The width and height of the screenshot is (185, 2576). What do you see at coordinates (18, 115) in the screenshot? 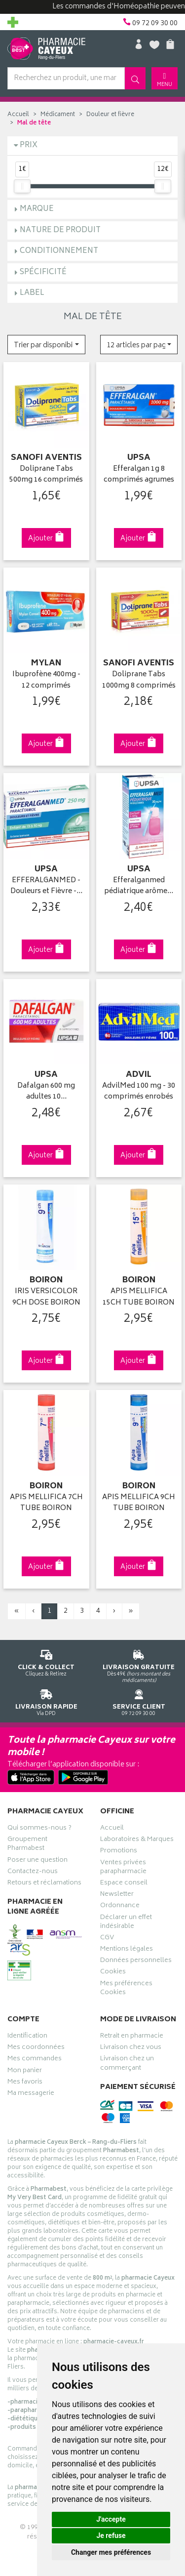
I see `Accueil` at bounding box center [18, 115].